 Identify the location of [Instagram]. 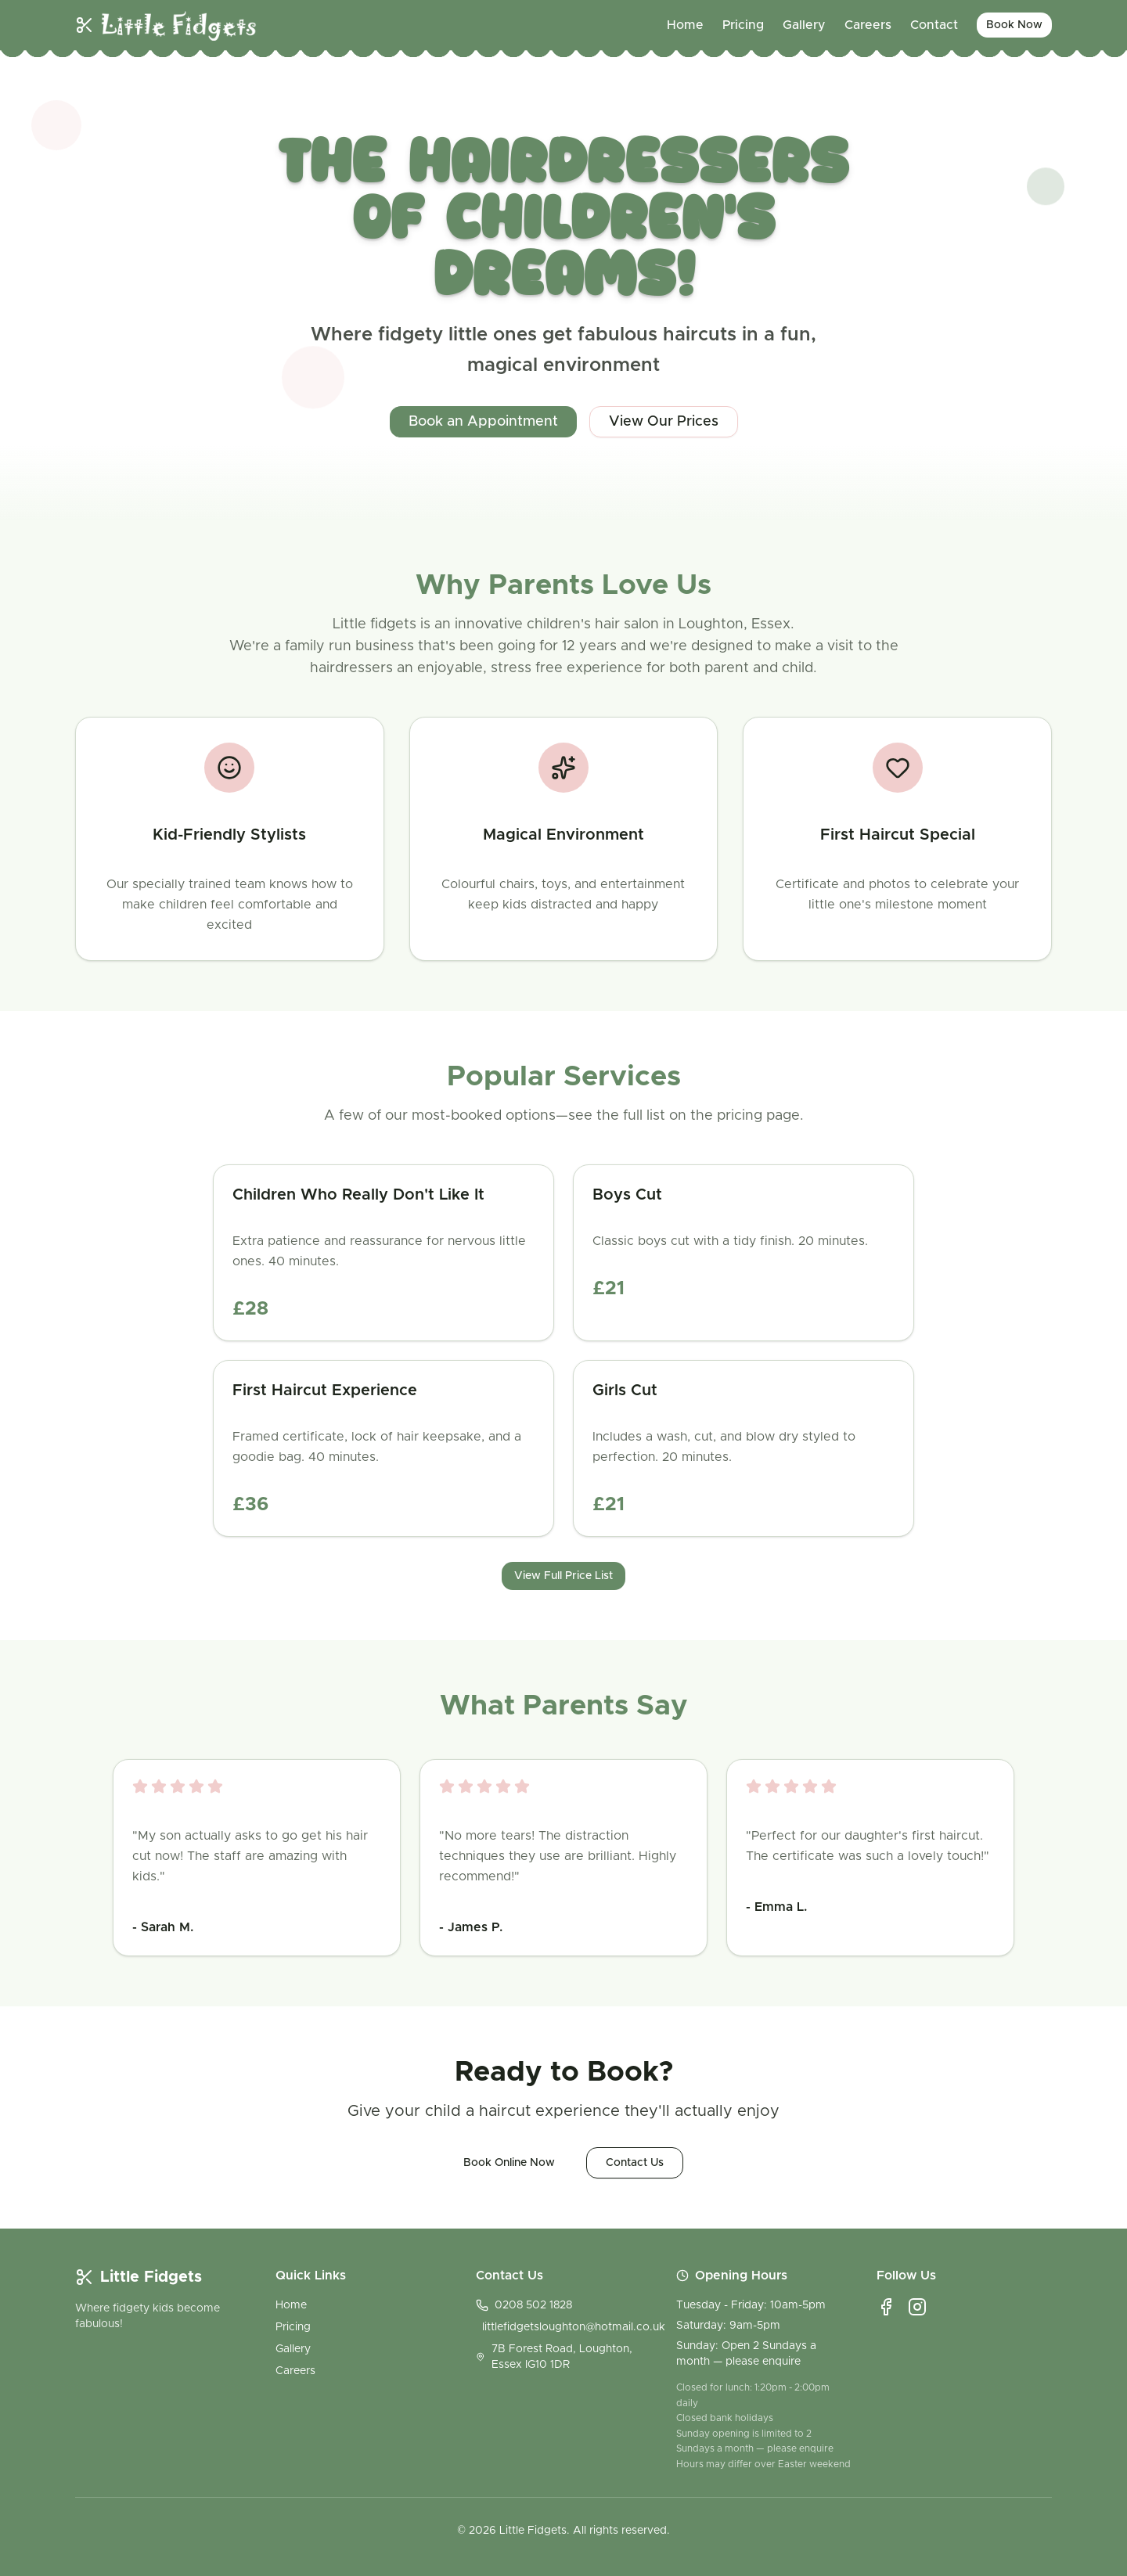
(917, 2306).